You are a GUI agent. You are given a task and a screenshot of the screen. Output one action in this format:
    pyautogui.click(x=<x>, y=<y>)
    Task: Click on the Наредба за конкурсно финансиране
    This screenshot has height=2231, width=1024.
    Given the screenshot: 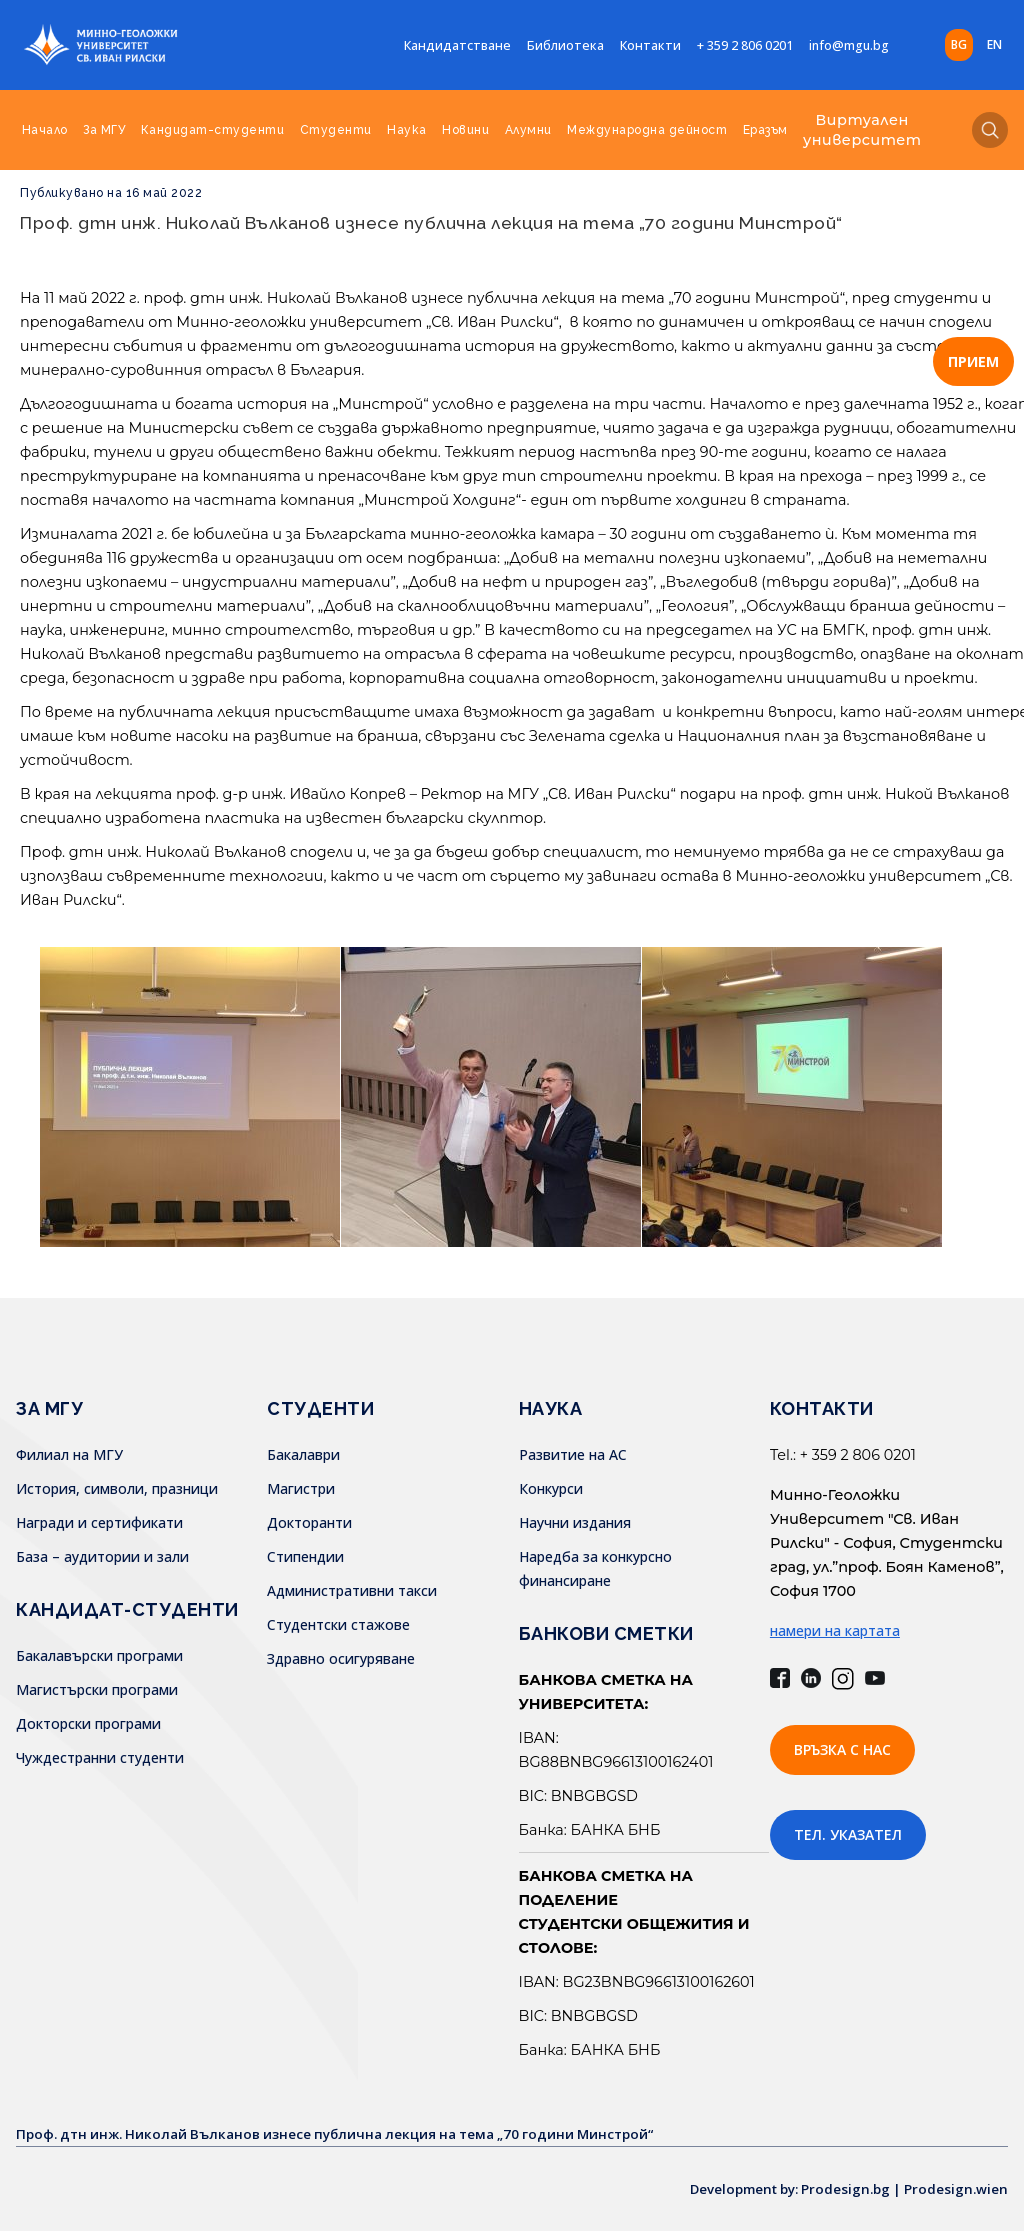 What is the action you would take?
    pyautogui.click(x=595, y=1568)
    